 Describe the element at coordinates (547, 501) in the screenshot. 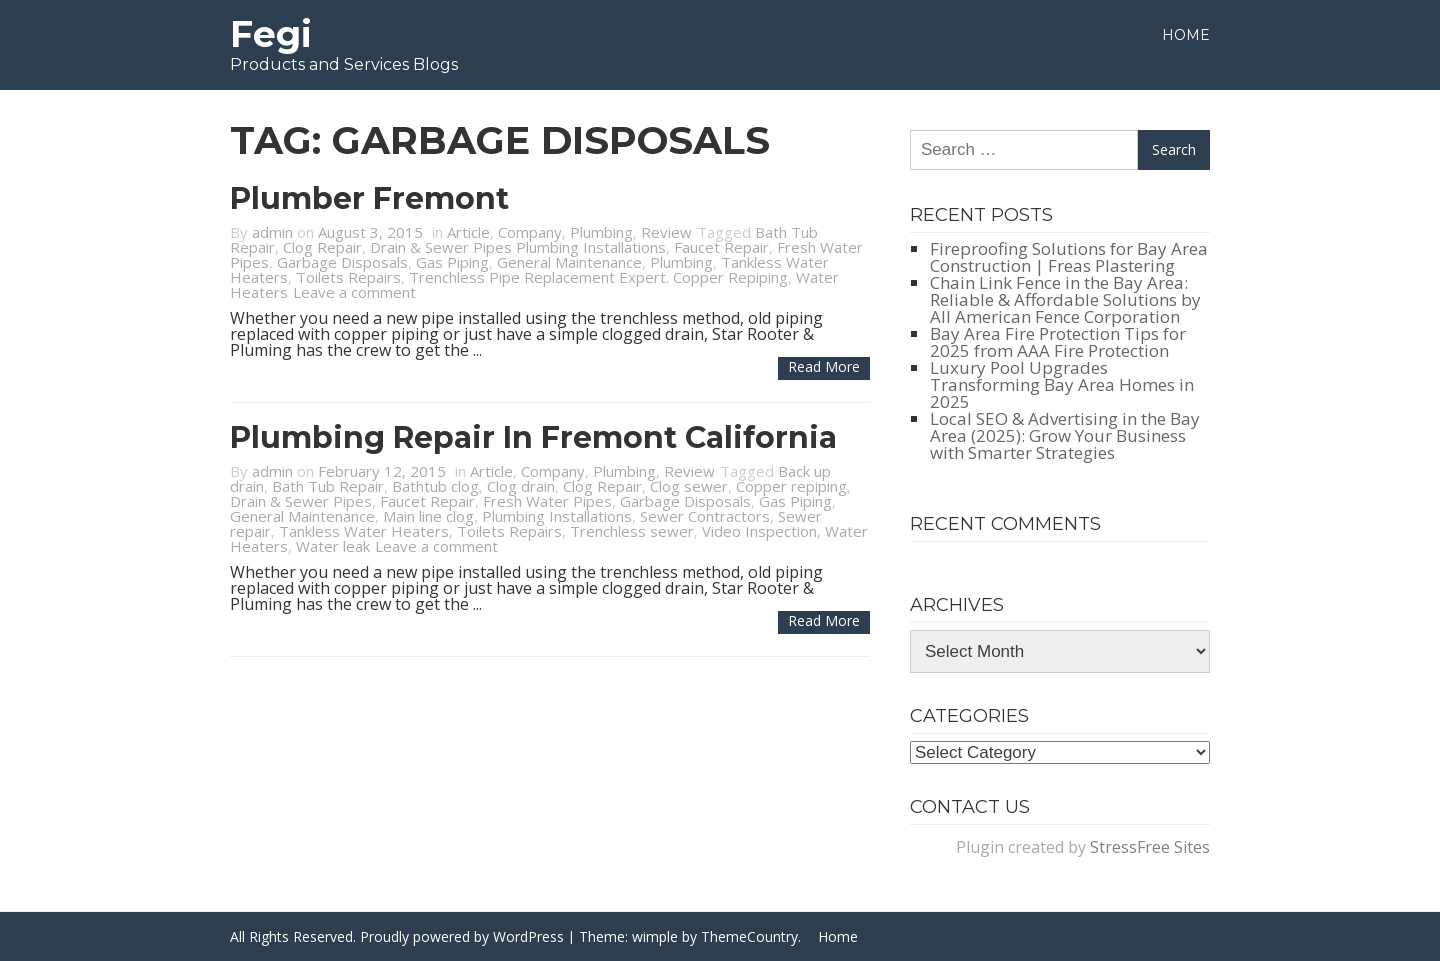

I see `Fresh Water Pipes` at that location.